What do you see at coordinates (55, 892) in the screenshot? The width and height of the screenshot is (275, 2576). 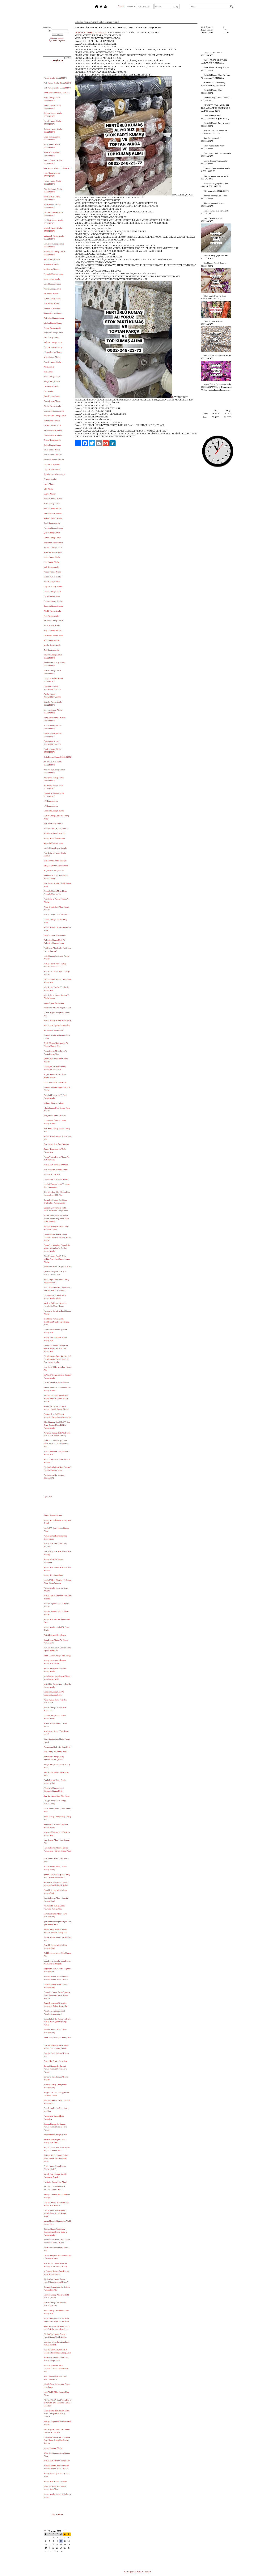 I see `Gabardin Kumaş Metre Fiyatı Gabardin Kumaş Alan` at bounding box center [55, 892].